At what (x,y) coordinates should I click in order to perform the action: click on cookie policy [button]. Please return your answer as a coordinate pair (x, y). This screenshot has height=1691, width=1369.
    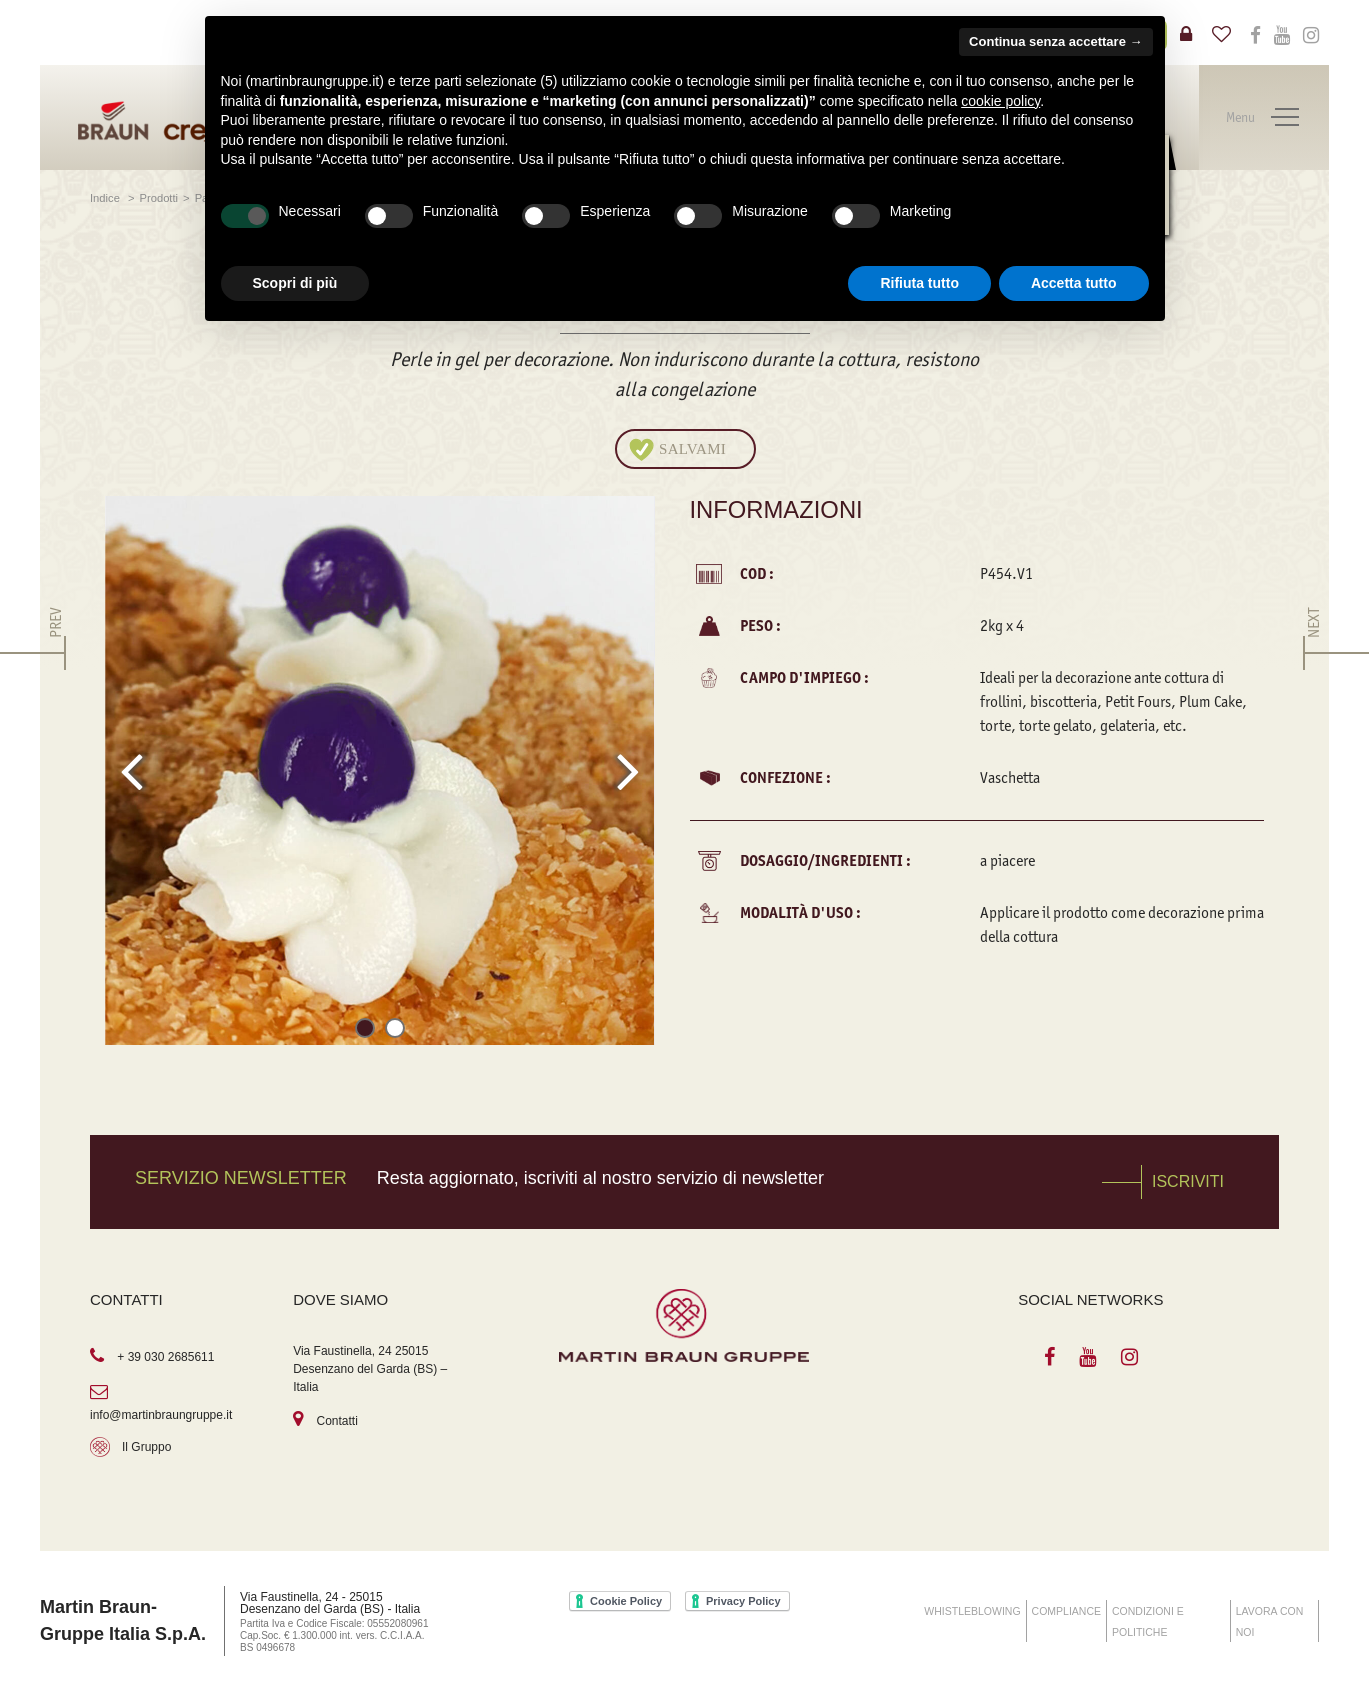
    Looking at the image, I should click on (1000, 101).